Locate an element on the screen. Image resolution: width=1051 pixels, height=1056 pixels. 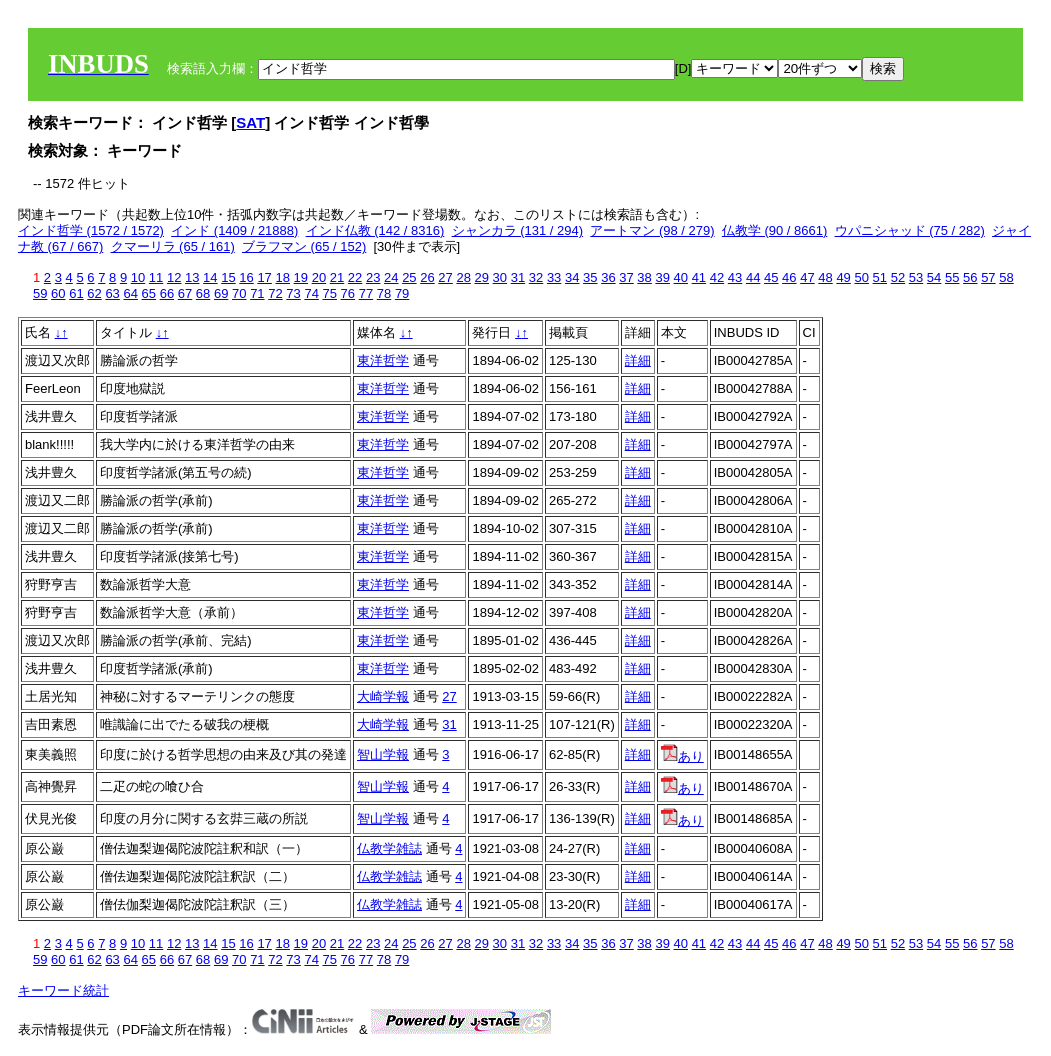
61 is located at coordinates (76, 293).